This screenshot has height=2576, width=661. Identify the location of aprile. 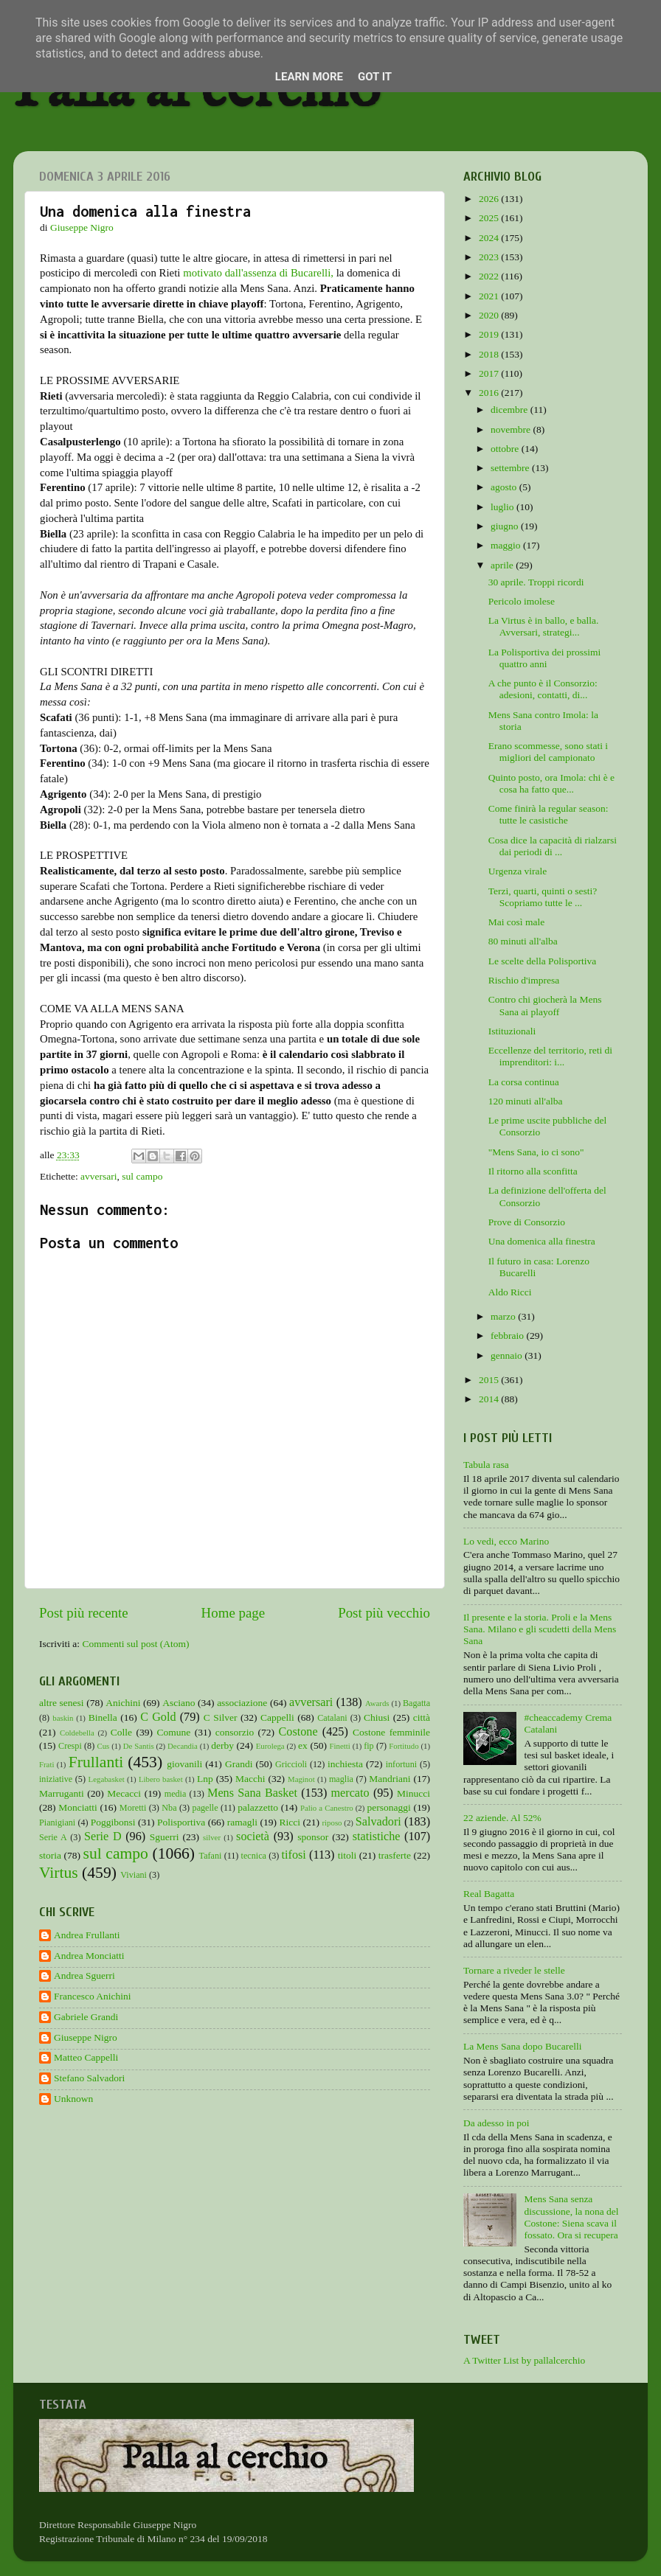
(503, 565).